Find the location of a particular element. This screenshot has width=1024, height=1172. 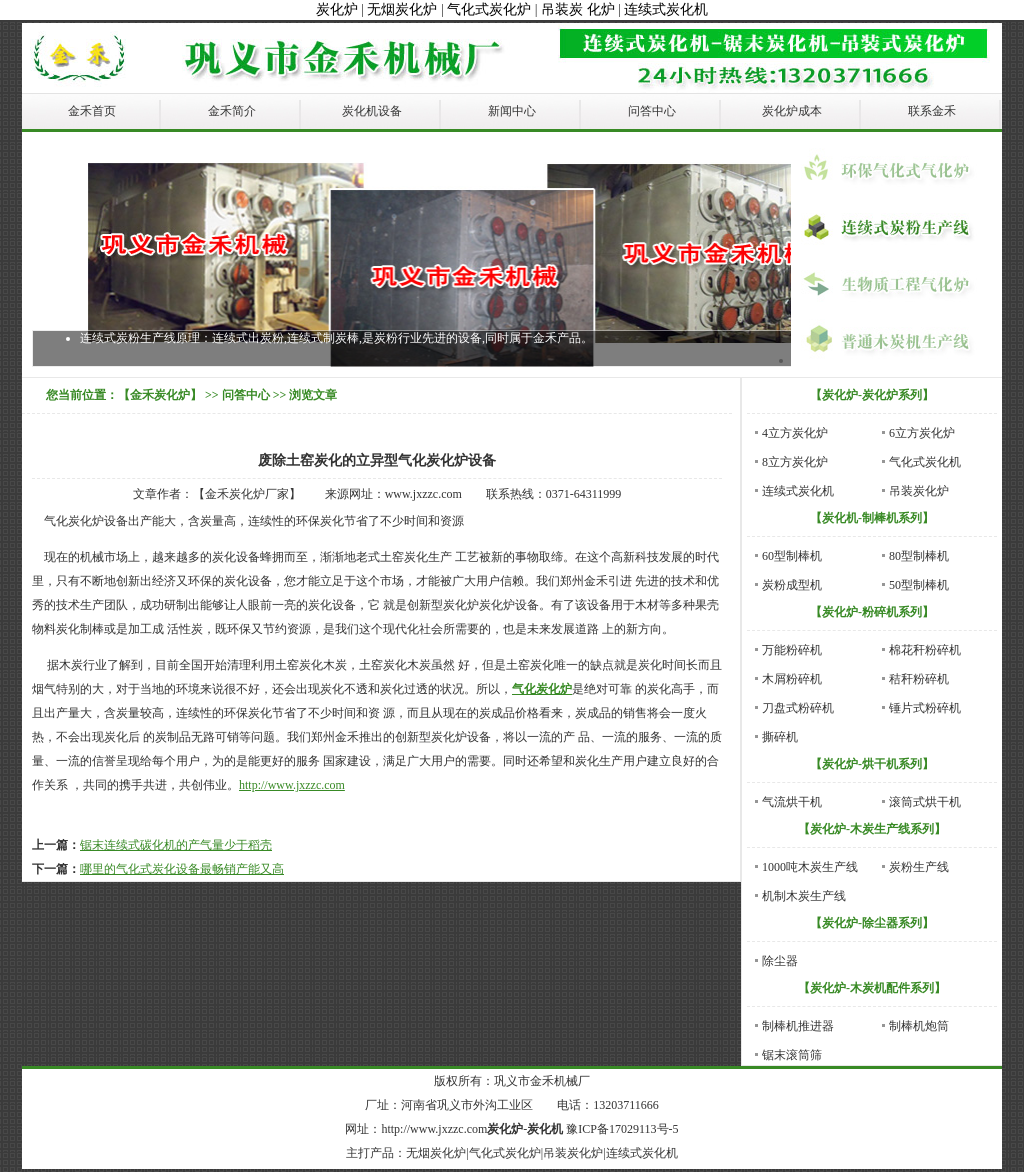

撕碎机 is located at coordinates (780, 737).